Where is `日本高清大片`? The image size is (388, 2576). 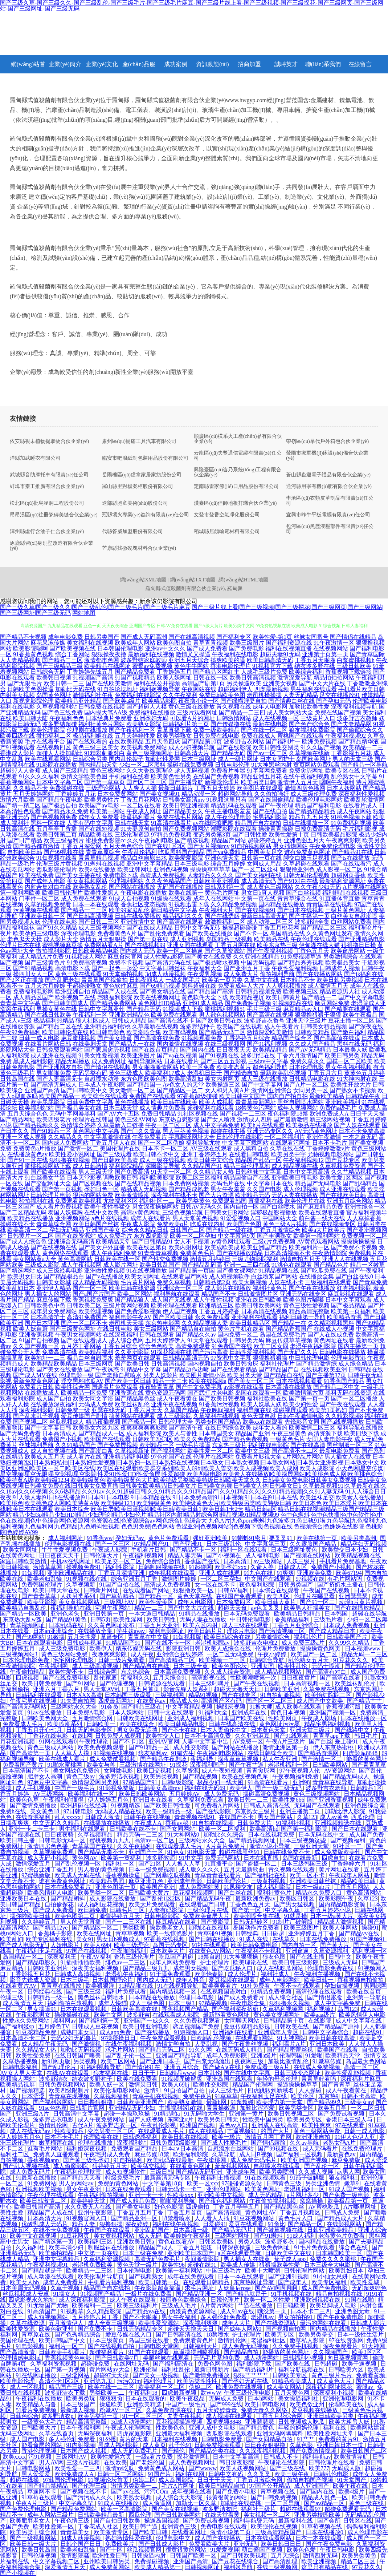 日本高清大片 is located at coordinates (45, 2218).